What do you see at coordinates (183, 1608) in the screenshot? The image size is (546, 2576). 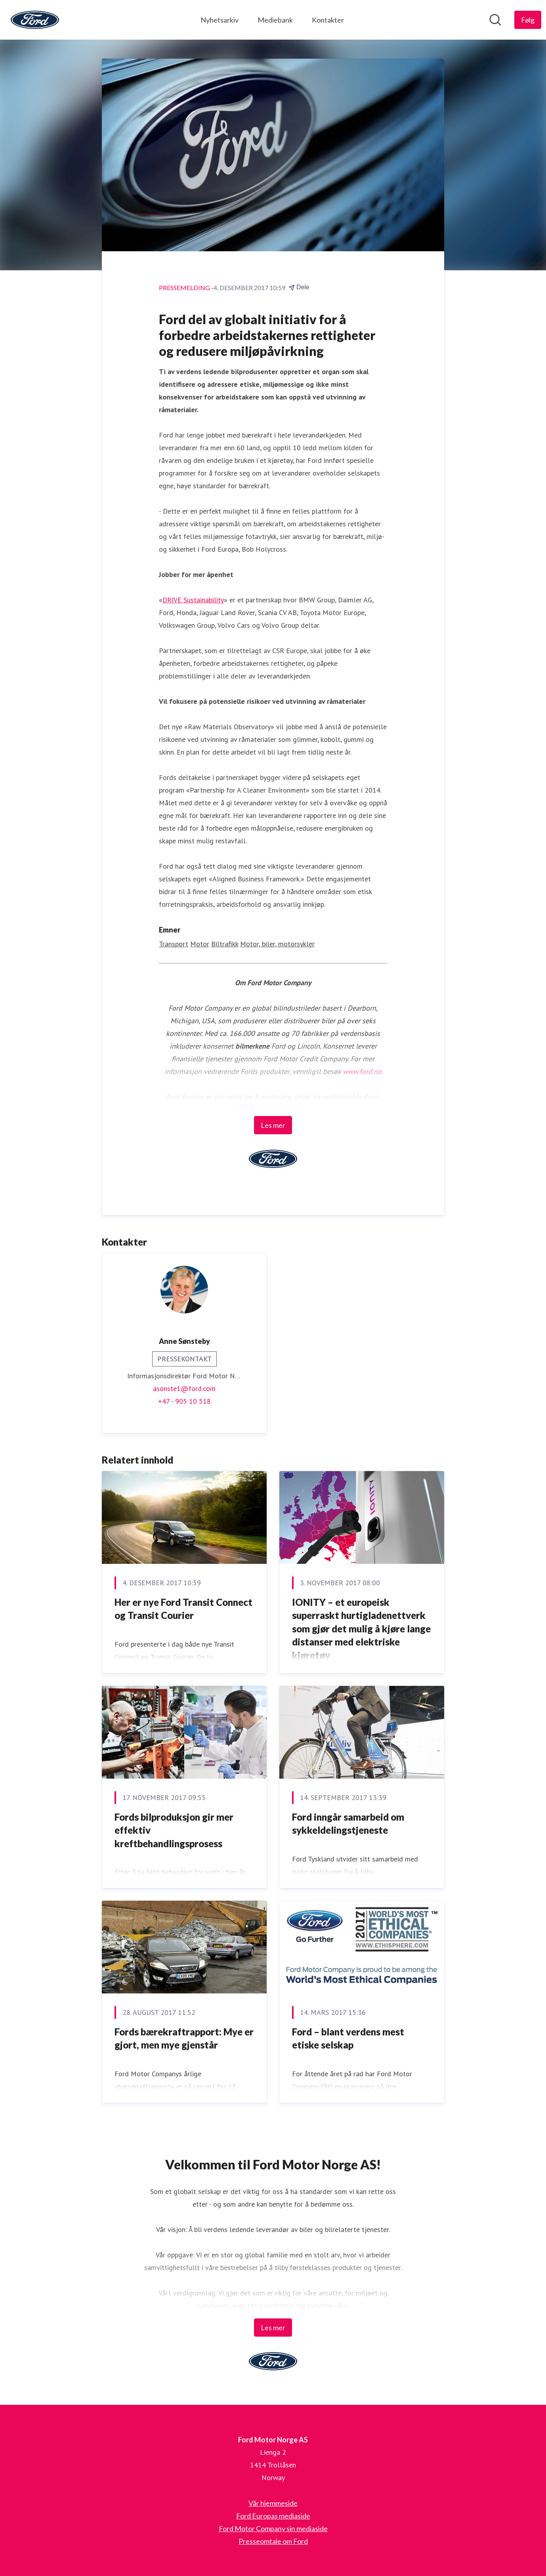 I see `Her er nye Ford Transit Connect og Transit Courier` at bounding box center [183, 1608].